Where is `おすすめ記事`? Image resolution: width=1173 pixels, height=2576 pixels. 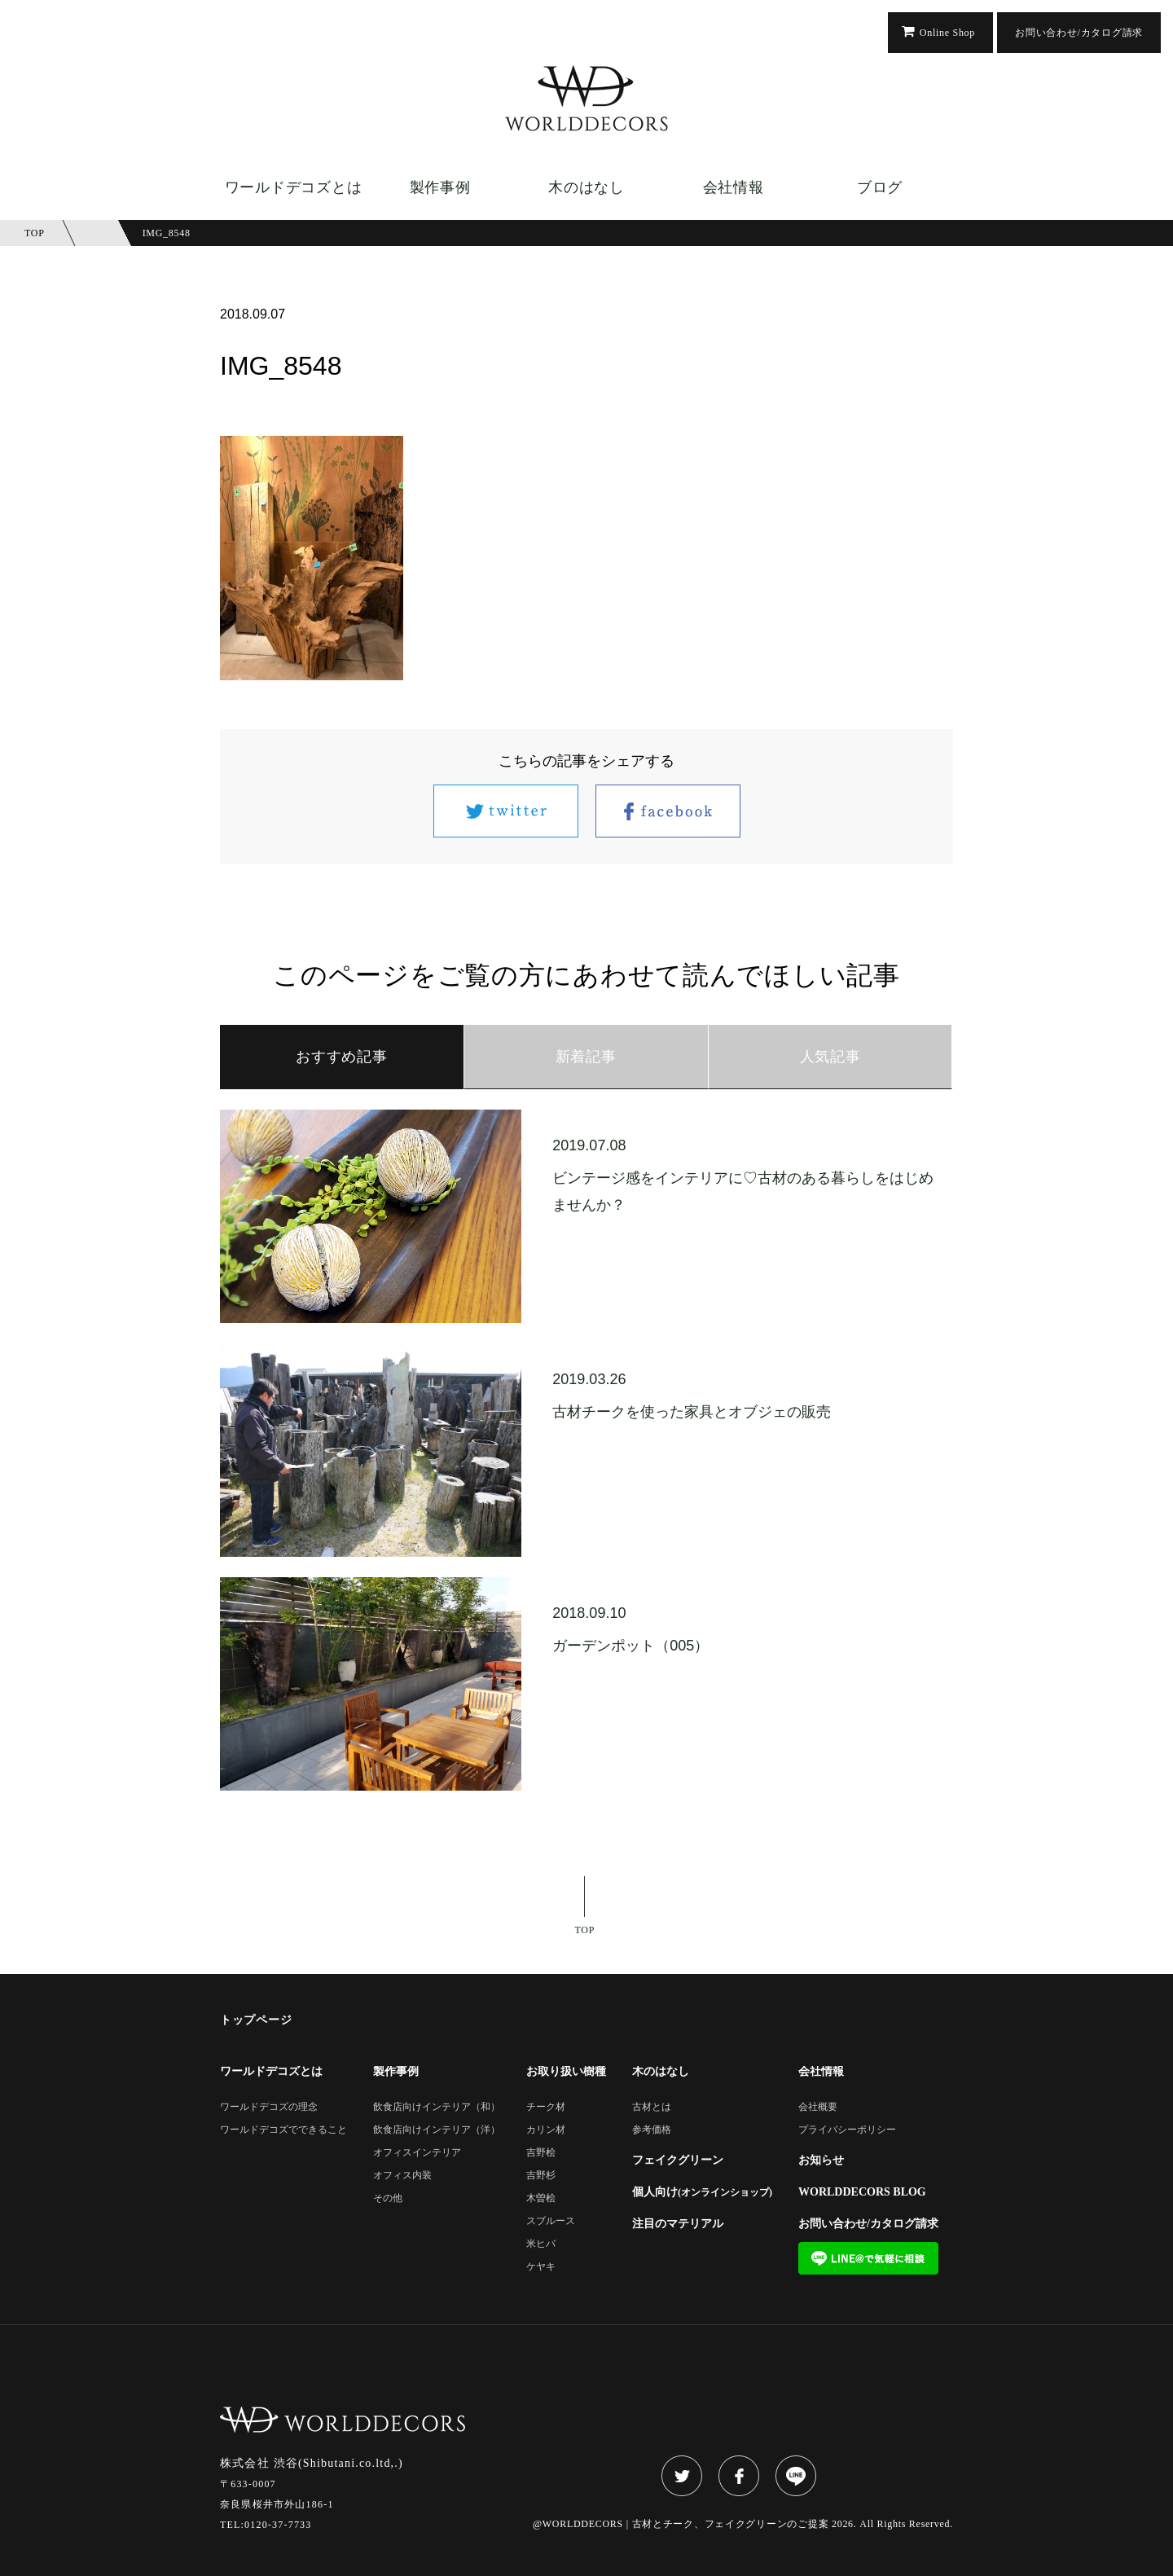 おすすめ記事 is located at coordinates (341, 1056).